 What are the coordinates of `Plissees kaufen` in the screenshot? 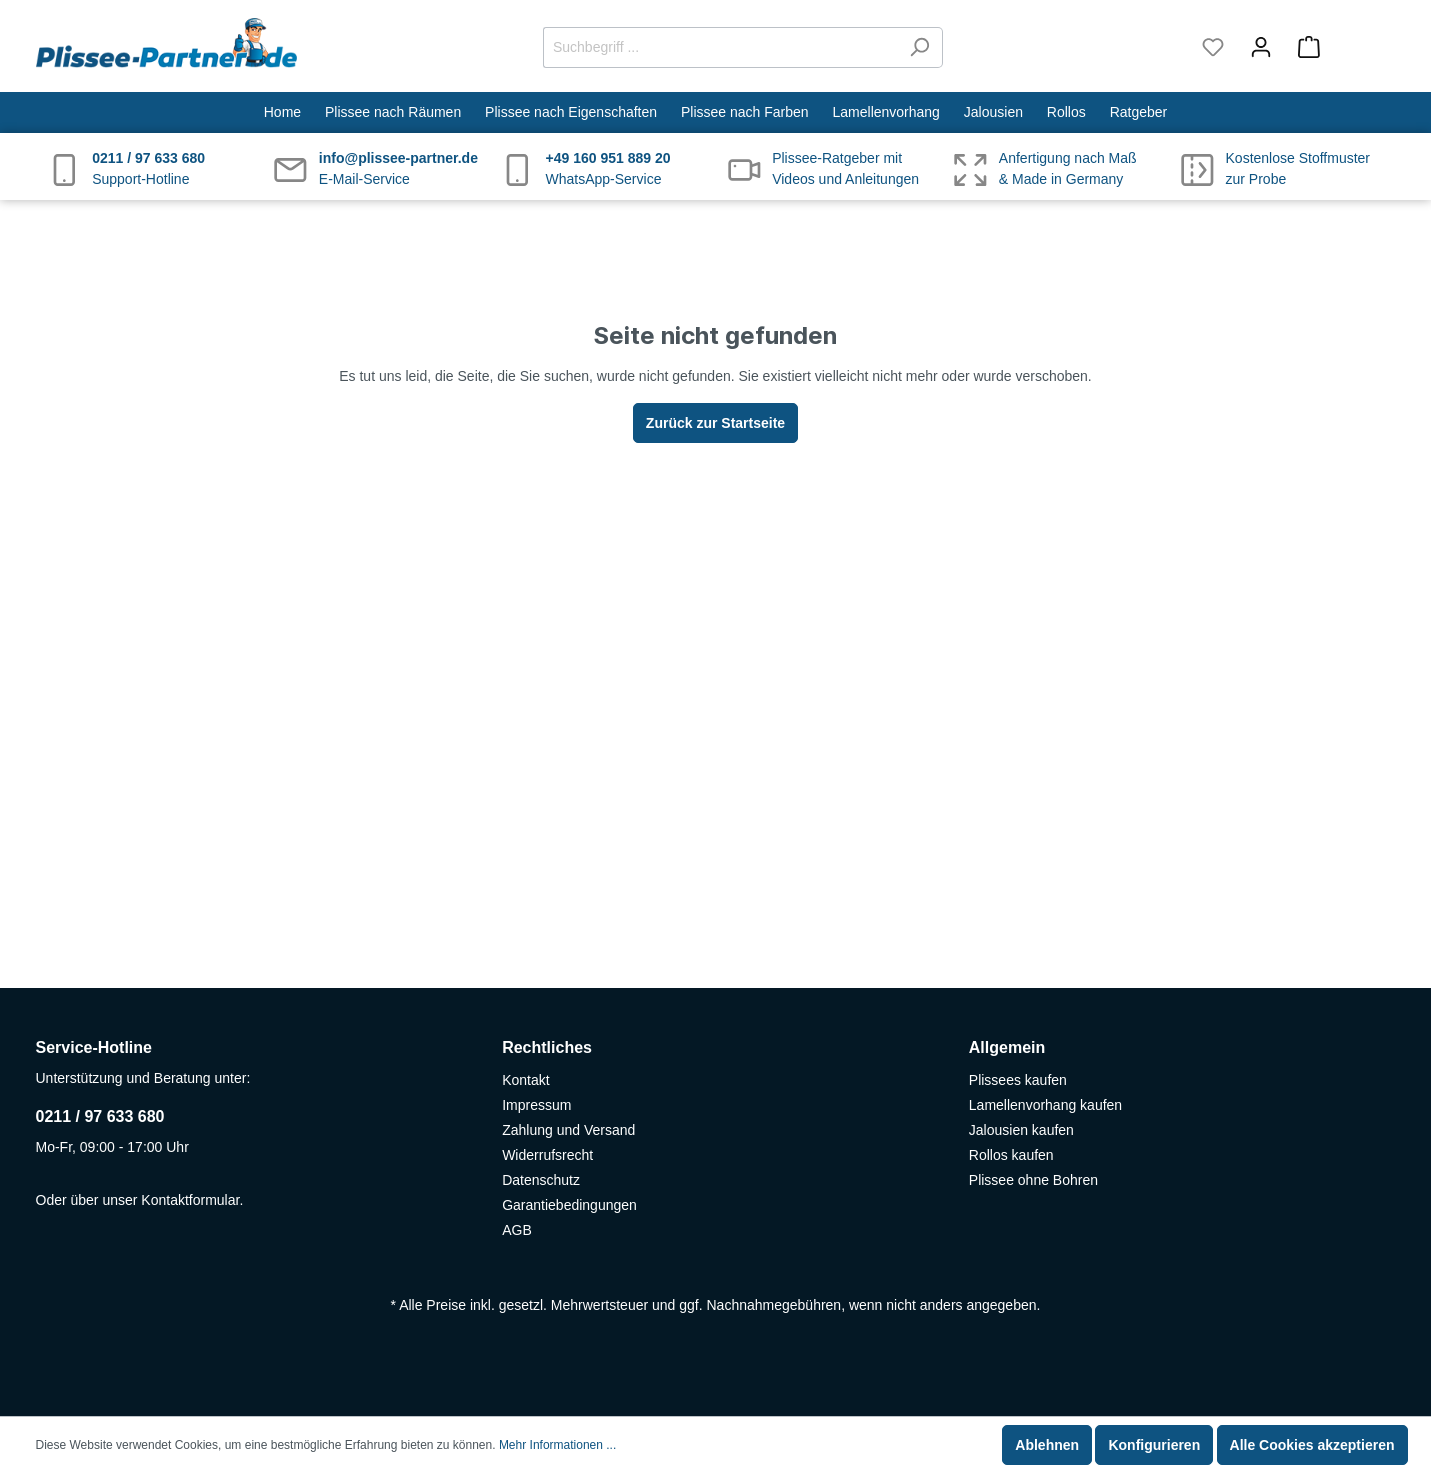 It's located at (1018, 1080).